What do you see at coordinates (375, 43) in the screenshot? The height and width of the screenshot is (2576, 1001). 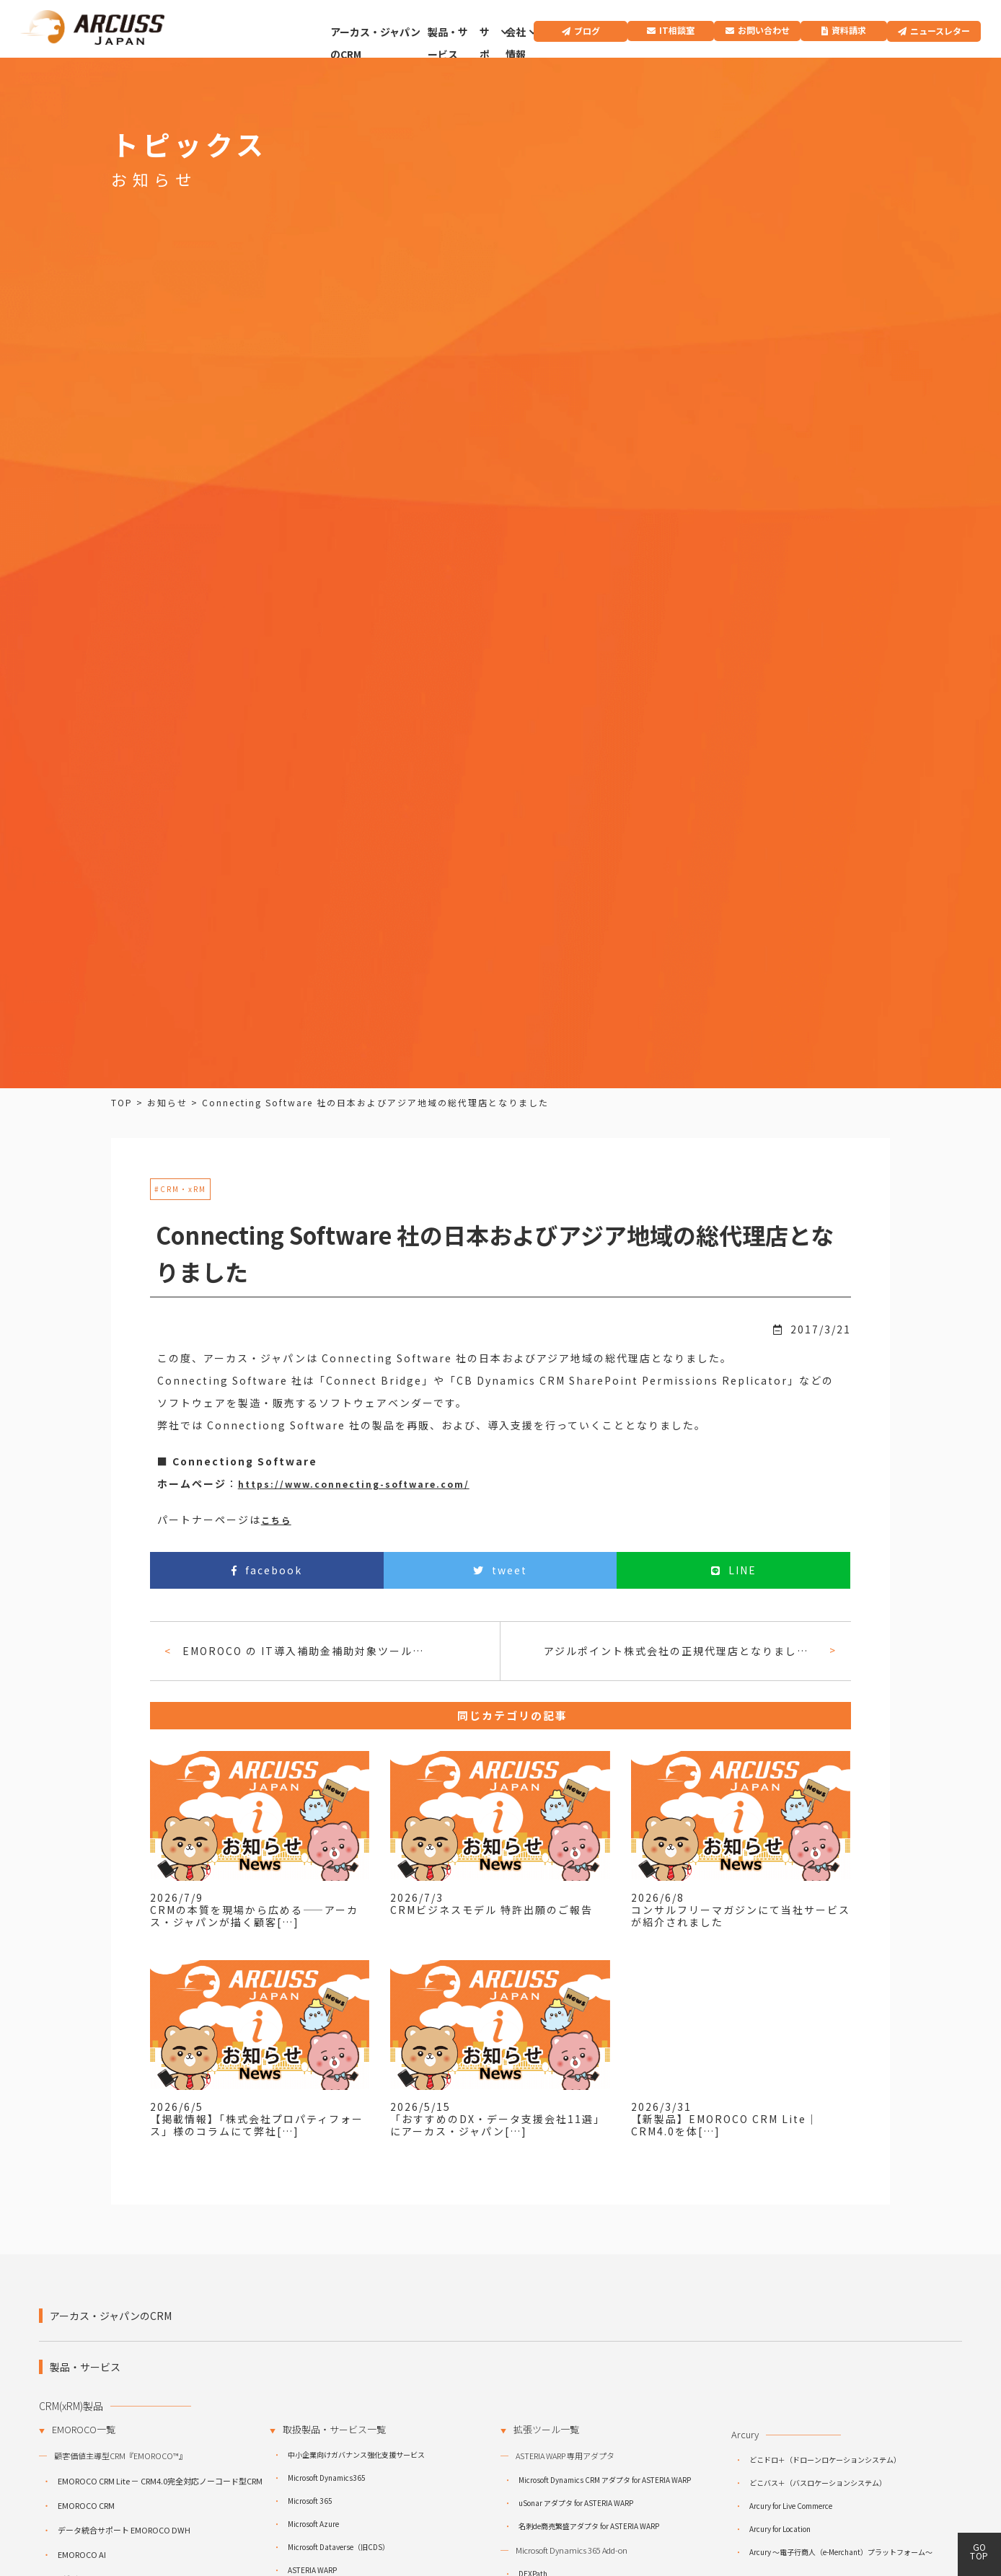 I see `アーカス・ジャパンのCRM` at bounding box center [375, 43].